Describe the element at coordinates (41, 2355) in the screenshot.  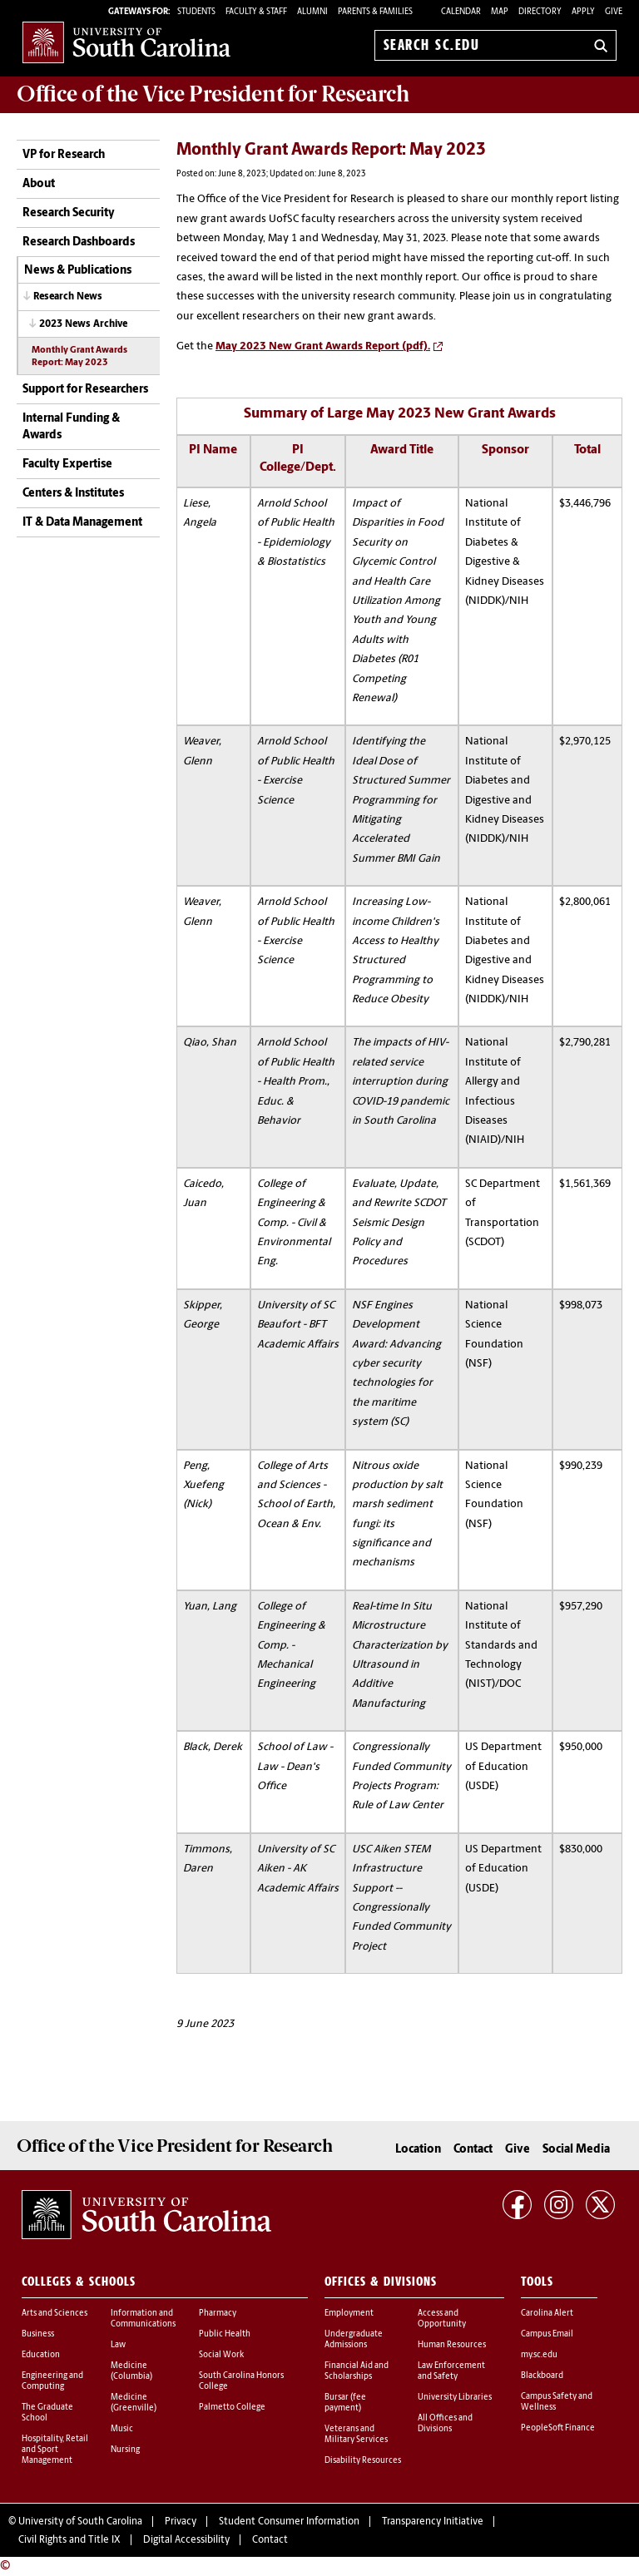
I see `Education` at that location.